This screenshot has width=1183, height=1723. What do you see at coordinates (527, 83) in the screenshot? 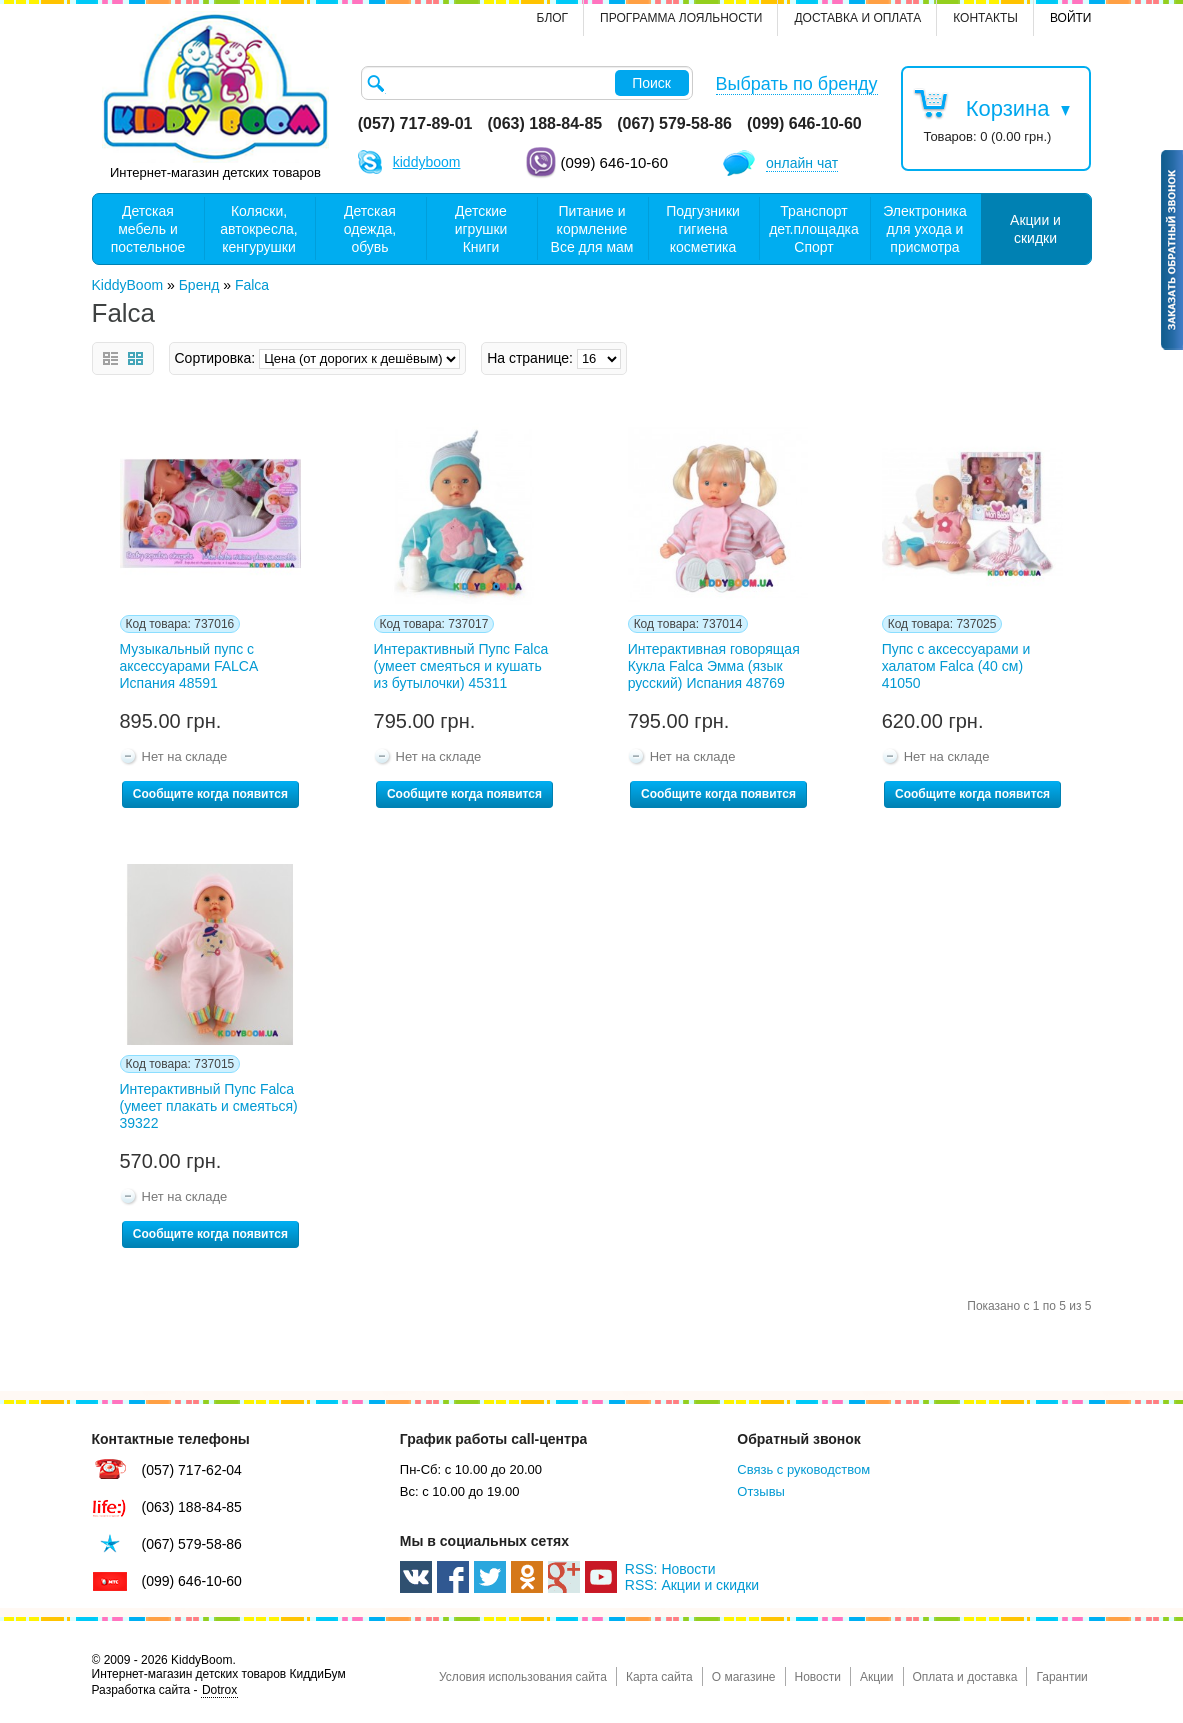
I see `[textbox]` at bounding box center [527, 83].